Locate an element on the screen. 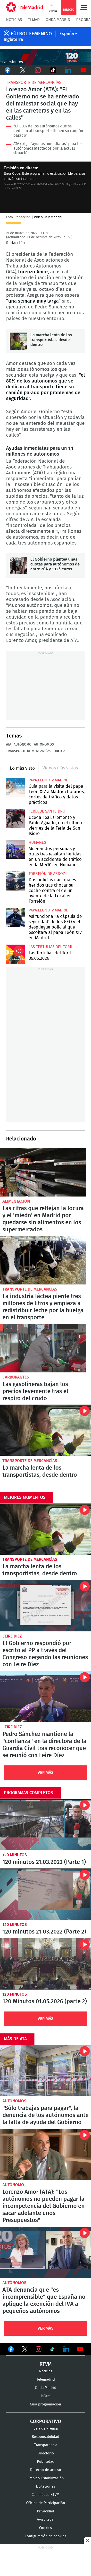 The width and height of the screenshot is (91, 2576). LinkedIn is located at coordinates (68, 70).